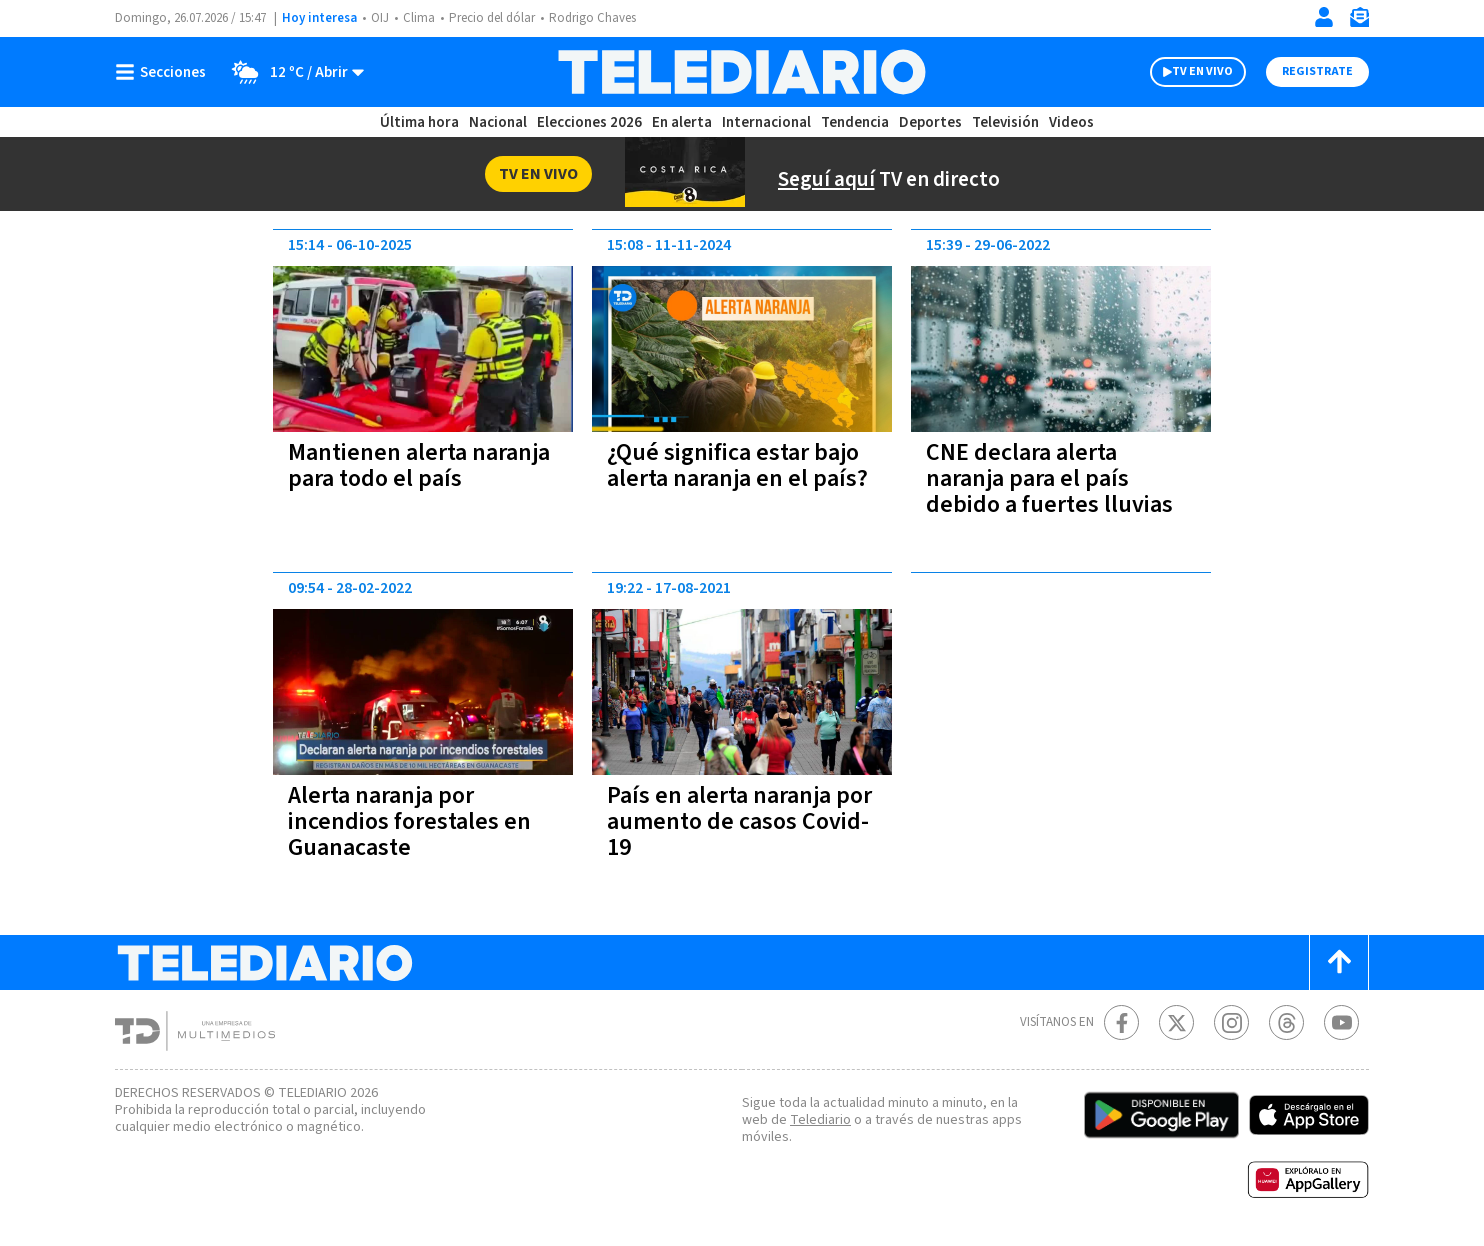  What do you see at coordinates (419, 122) in the screenshot?
I see `Última hora` at bounding box center [419, 122].